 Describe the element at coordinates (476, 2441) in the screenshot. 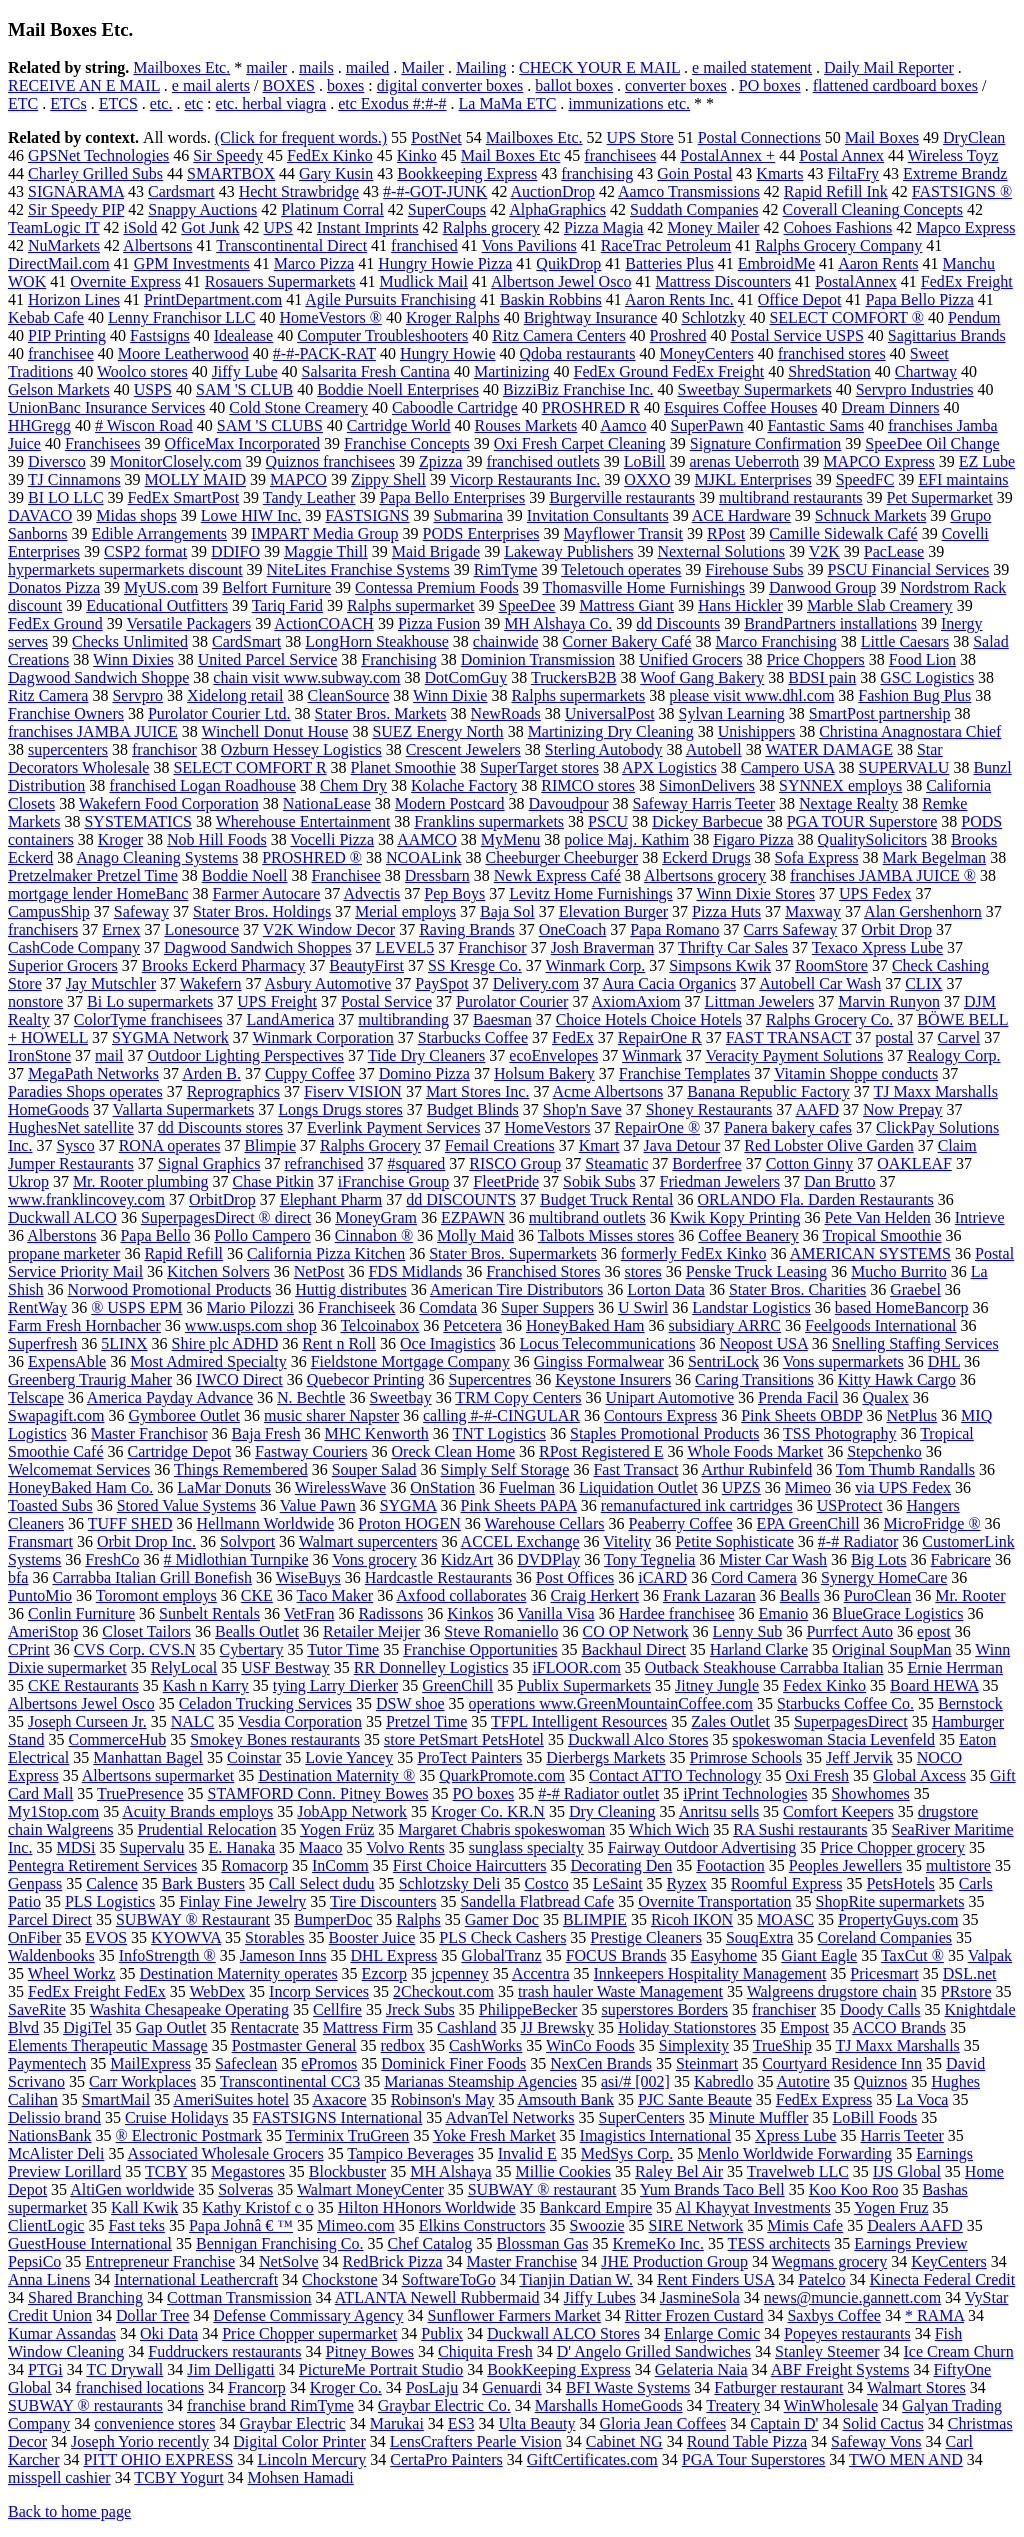

I see `LensCrafters Pearle Vision` at that location.